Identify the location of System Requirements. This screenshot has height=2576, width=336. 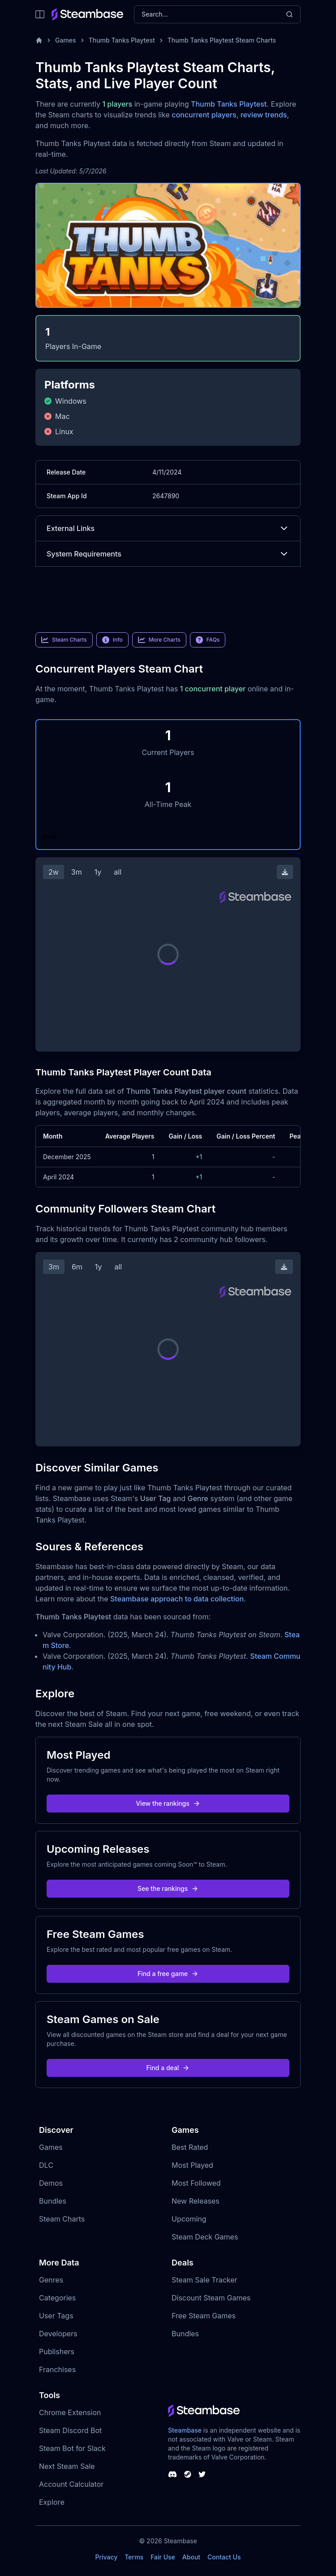
(168, 553).